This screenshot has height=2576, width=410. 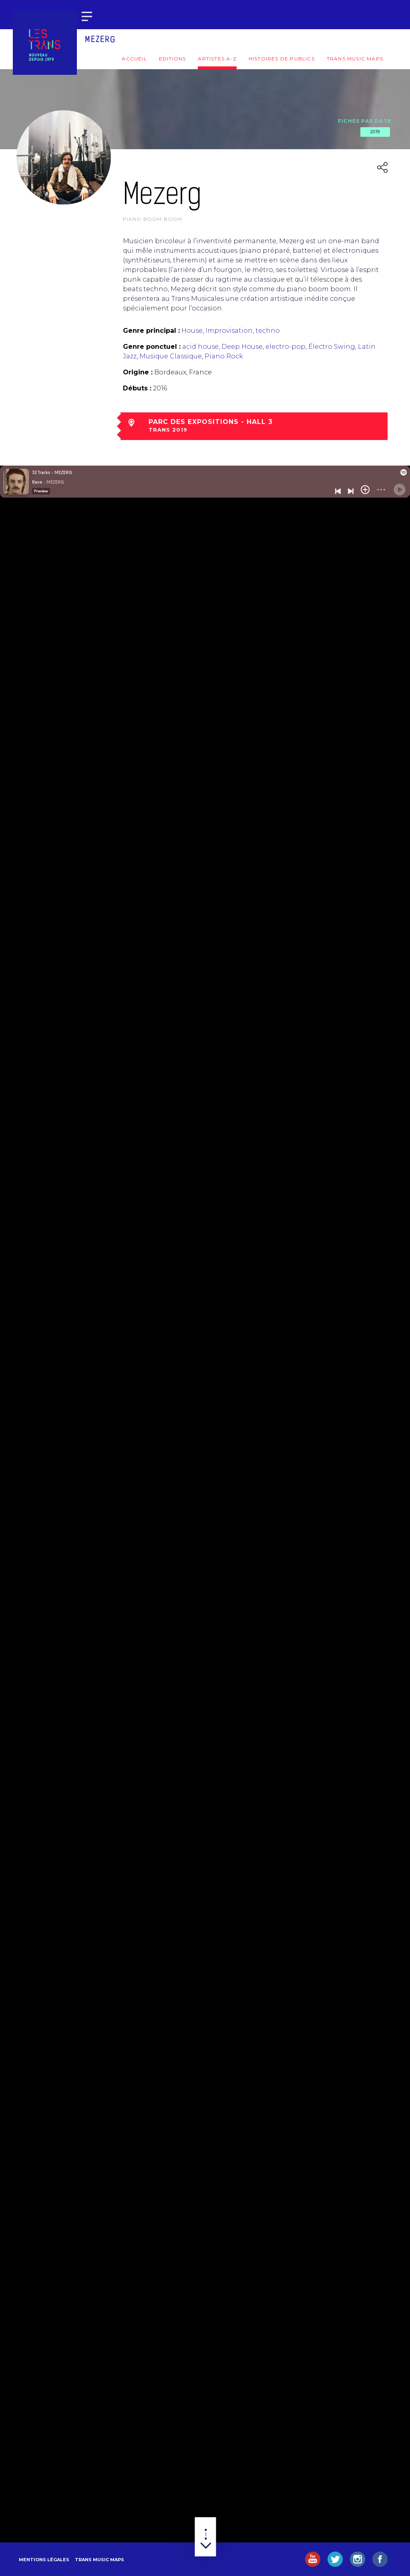 I want to click on Origine :, so click(x=138, y=372).